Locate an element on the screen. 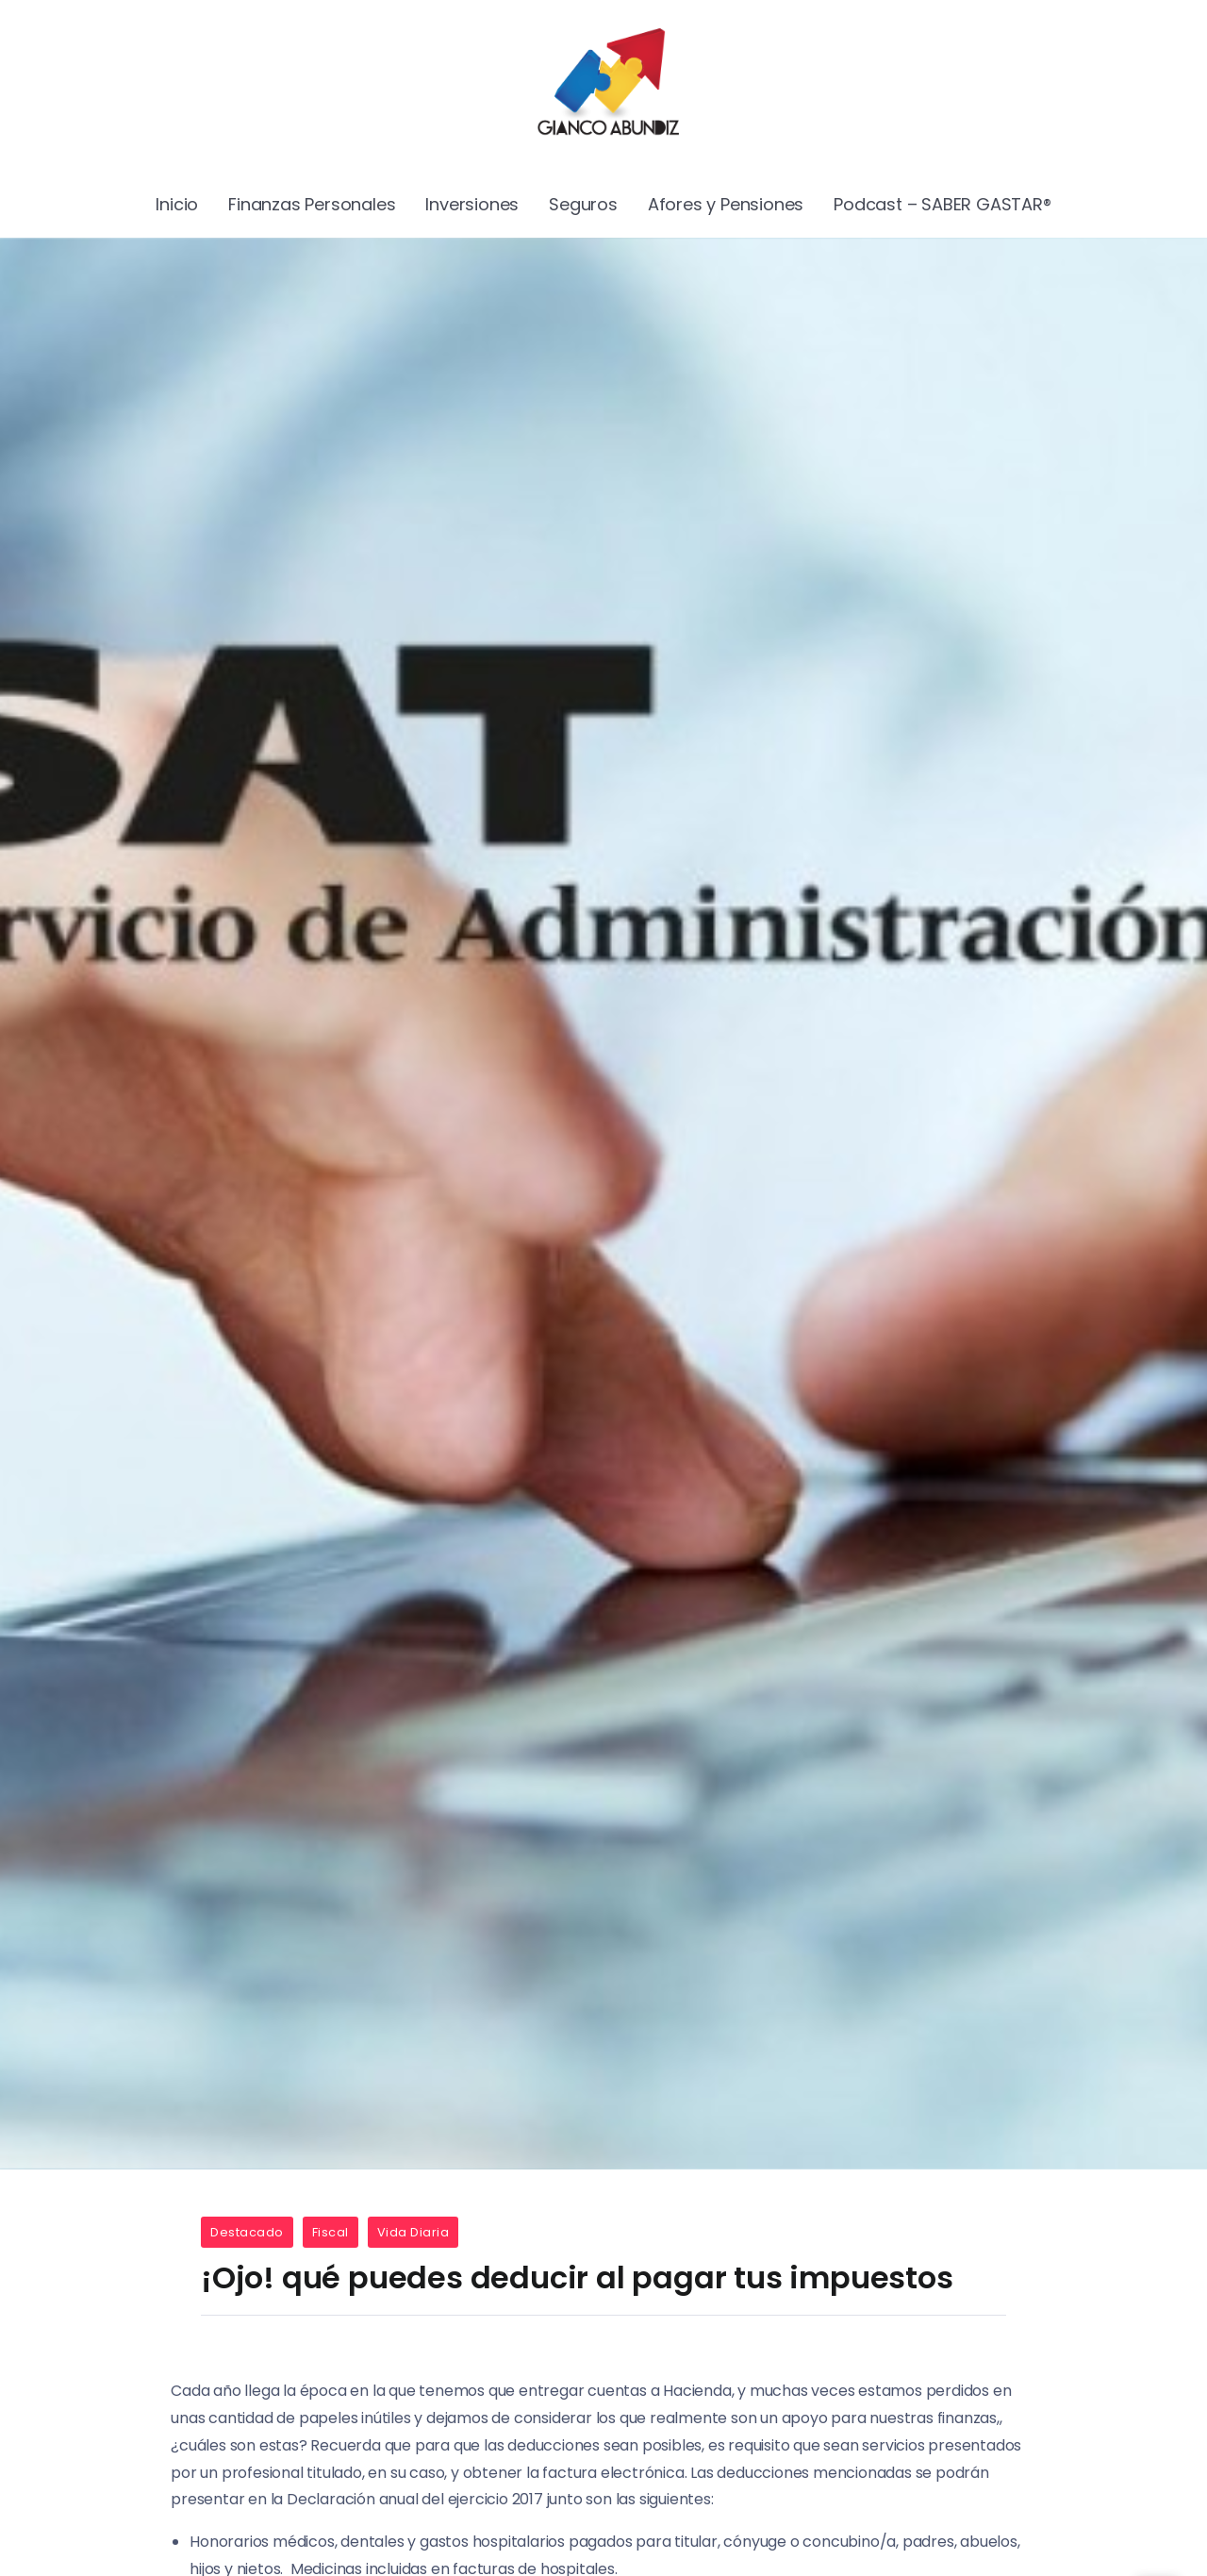  Fiscal is located at coordinates (330, 2232).